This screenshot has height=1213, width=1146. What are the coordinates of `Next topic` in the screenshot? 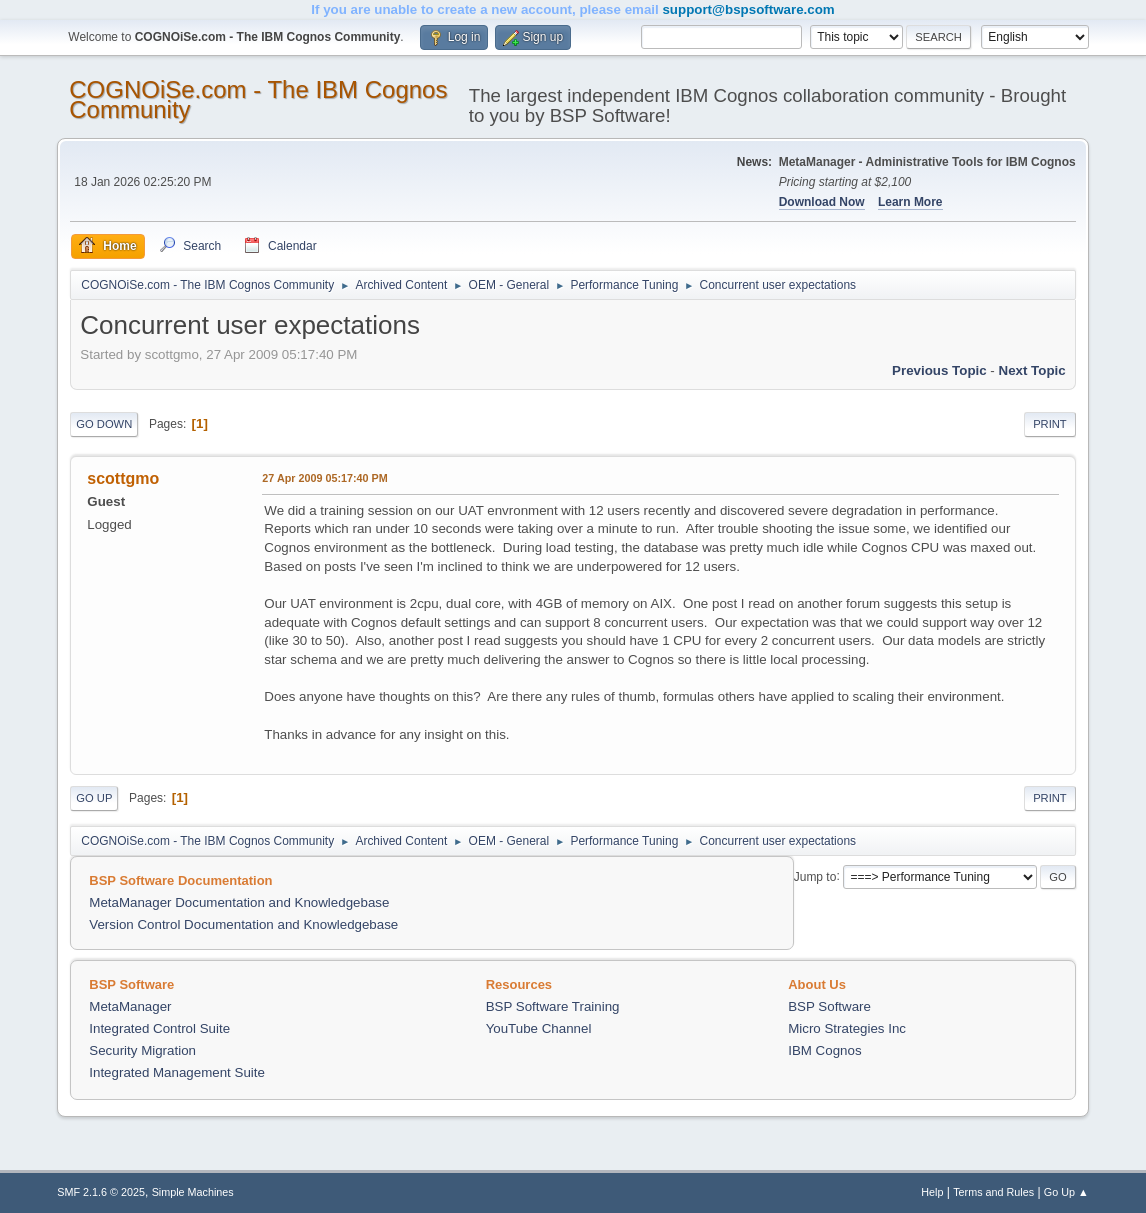 It's located at (1032, 370).